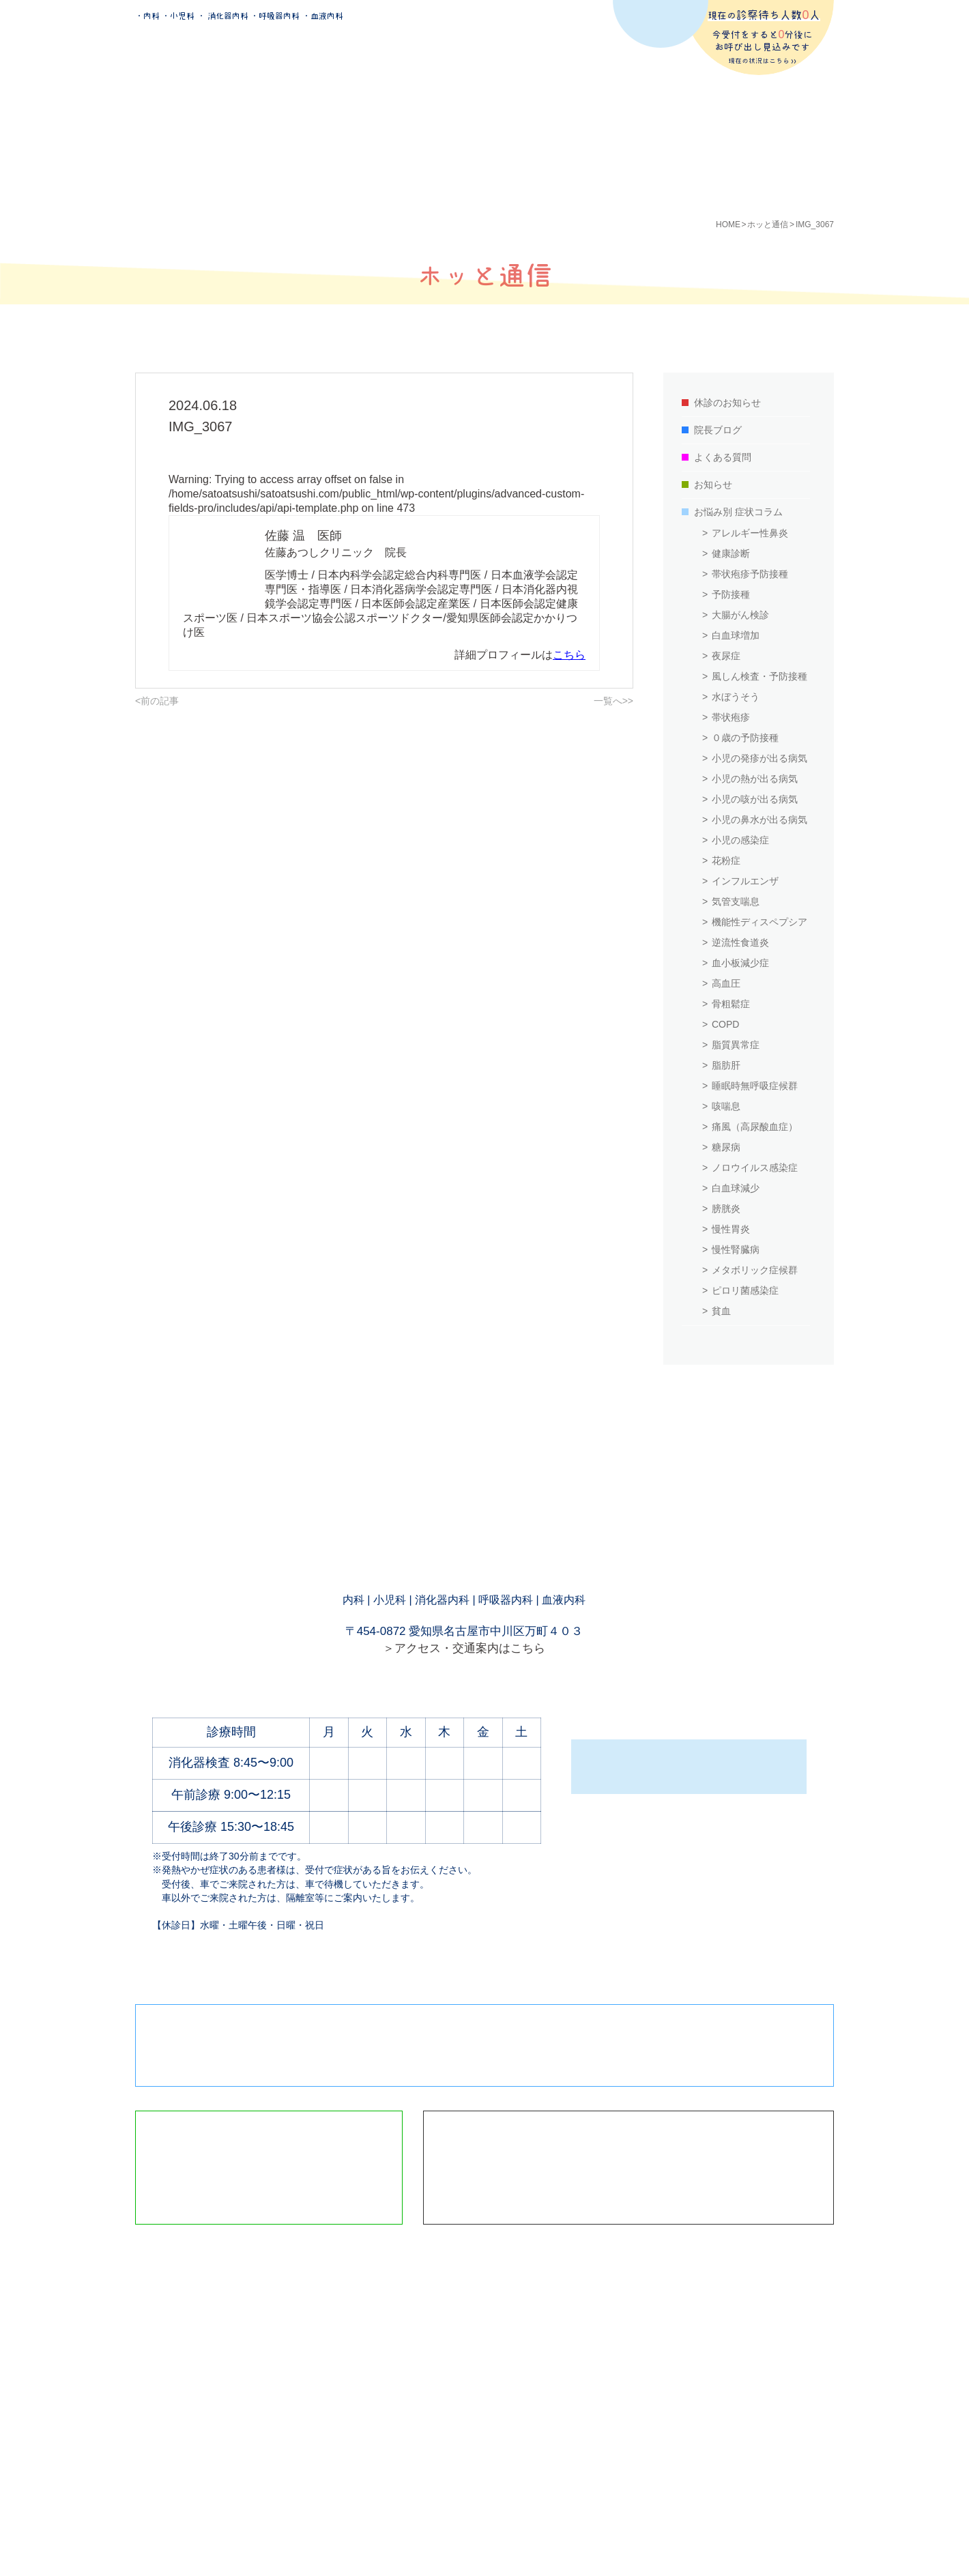  What do you see at coordinates (726, 1208) in the screenshot?
I see `膀胱炎` at bounding box center [726, 1208].